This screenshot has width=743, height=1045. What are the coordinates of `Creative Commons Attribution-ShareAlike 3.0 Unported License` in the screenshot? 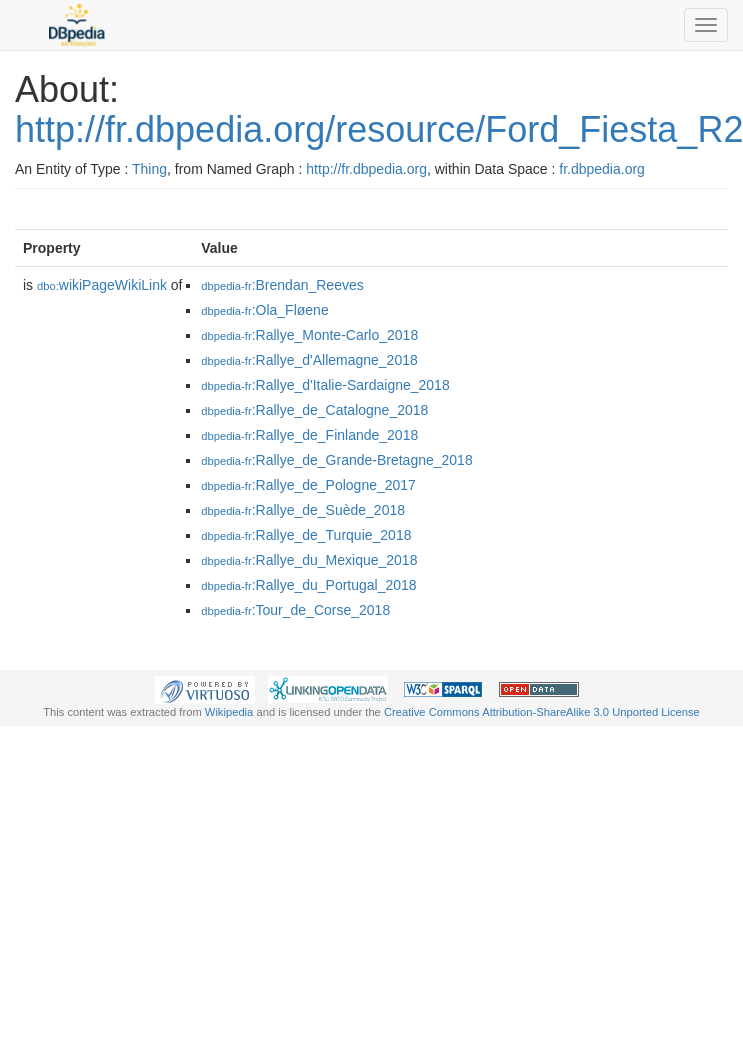 It's located at (542, 712).